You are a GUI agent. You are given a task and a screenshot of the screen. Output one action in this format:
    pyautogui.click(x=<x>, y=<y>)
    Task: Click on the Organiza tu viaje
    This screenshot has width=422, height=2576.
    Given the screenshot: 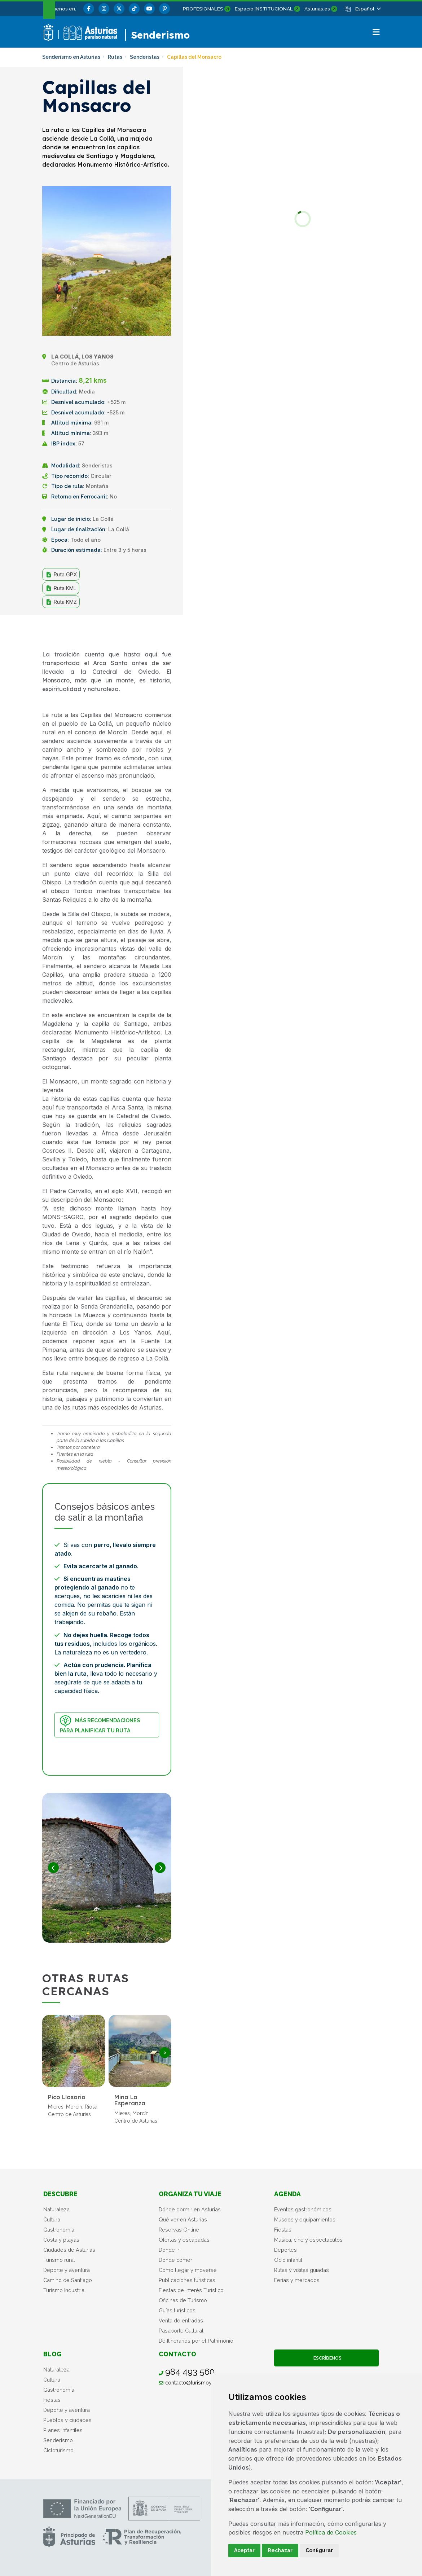 What is the action you would take?
    pyautogui.click(x=190, y=2194)
    